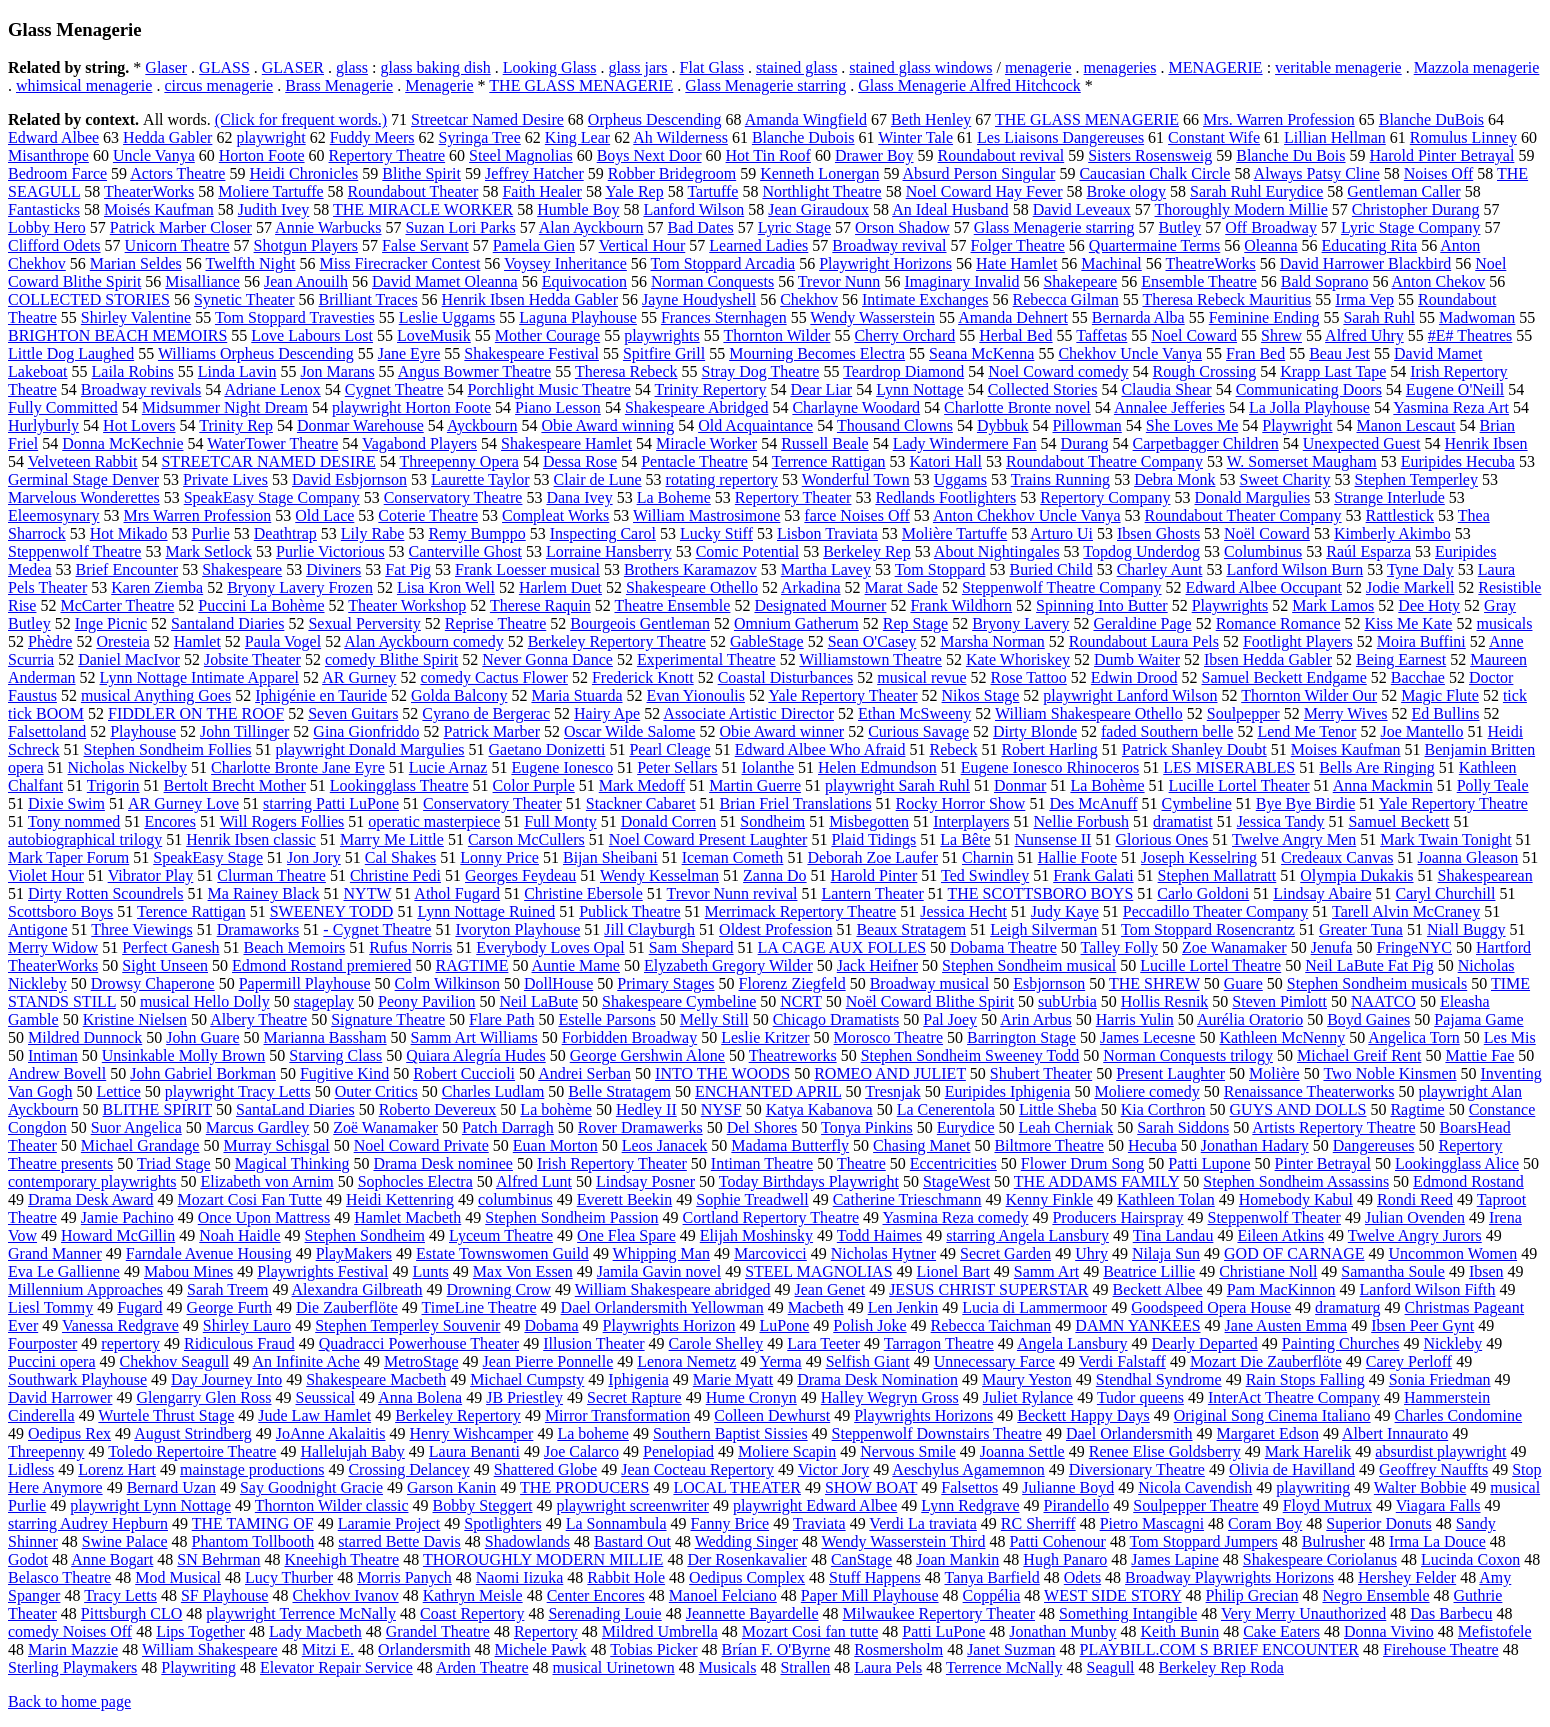 Image resolution: width=1550 pixels, height=1727 pixels. I want to click on Conservatory Theater, so click(492, 803).